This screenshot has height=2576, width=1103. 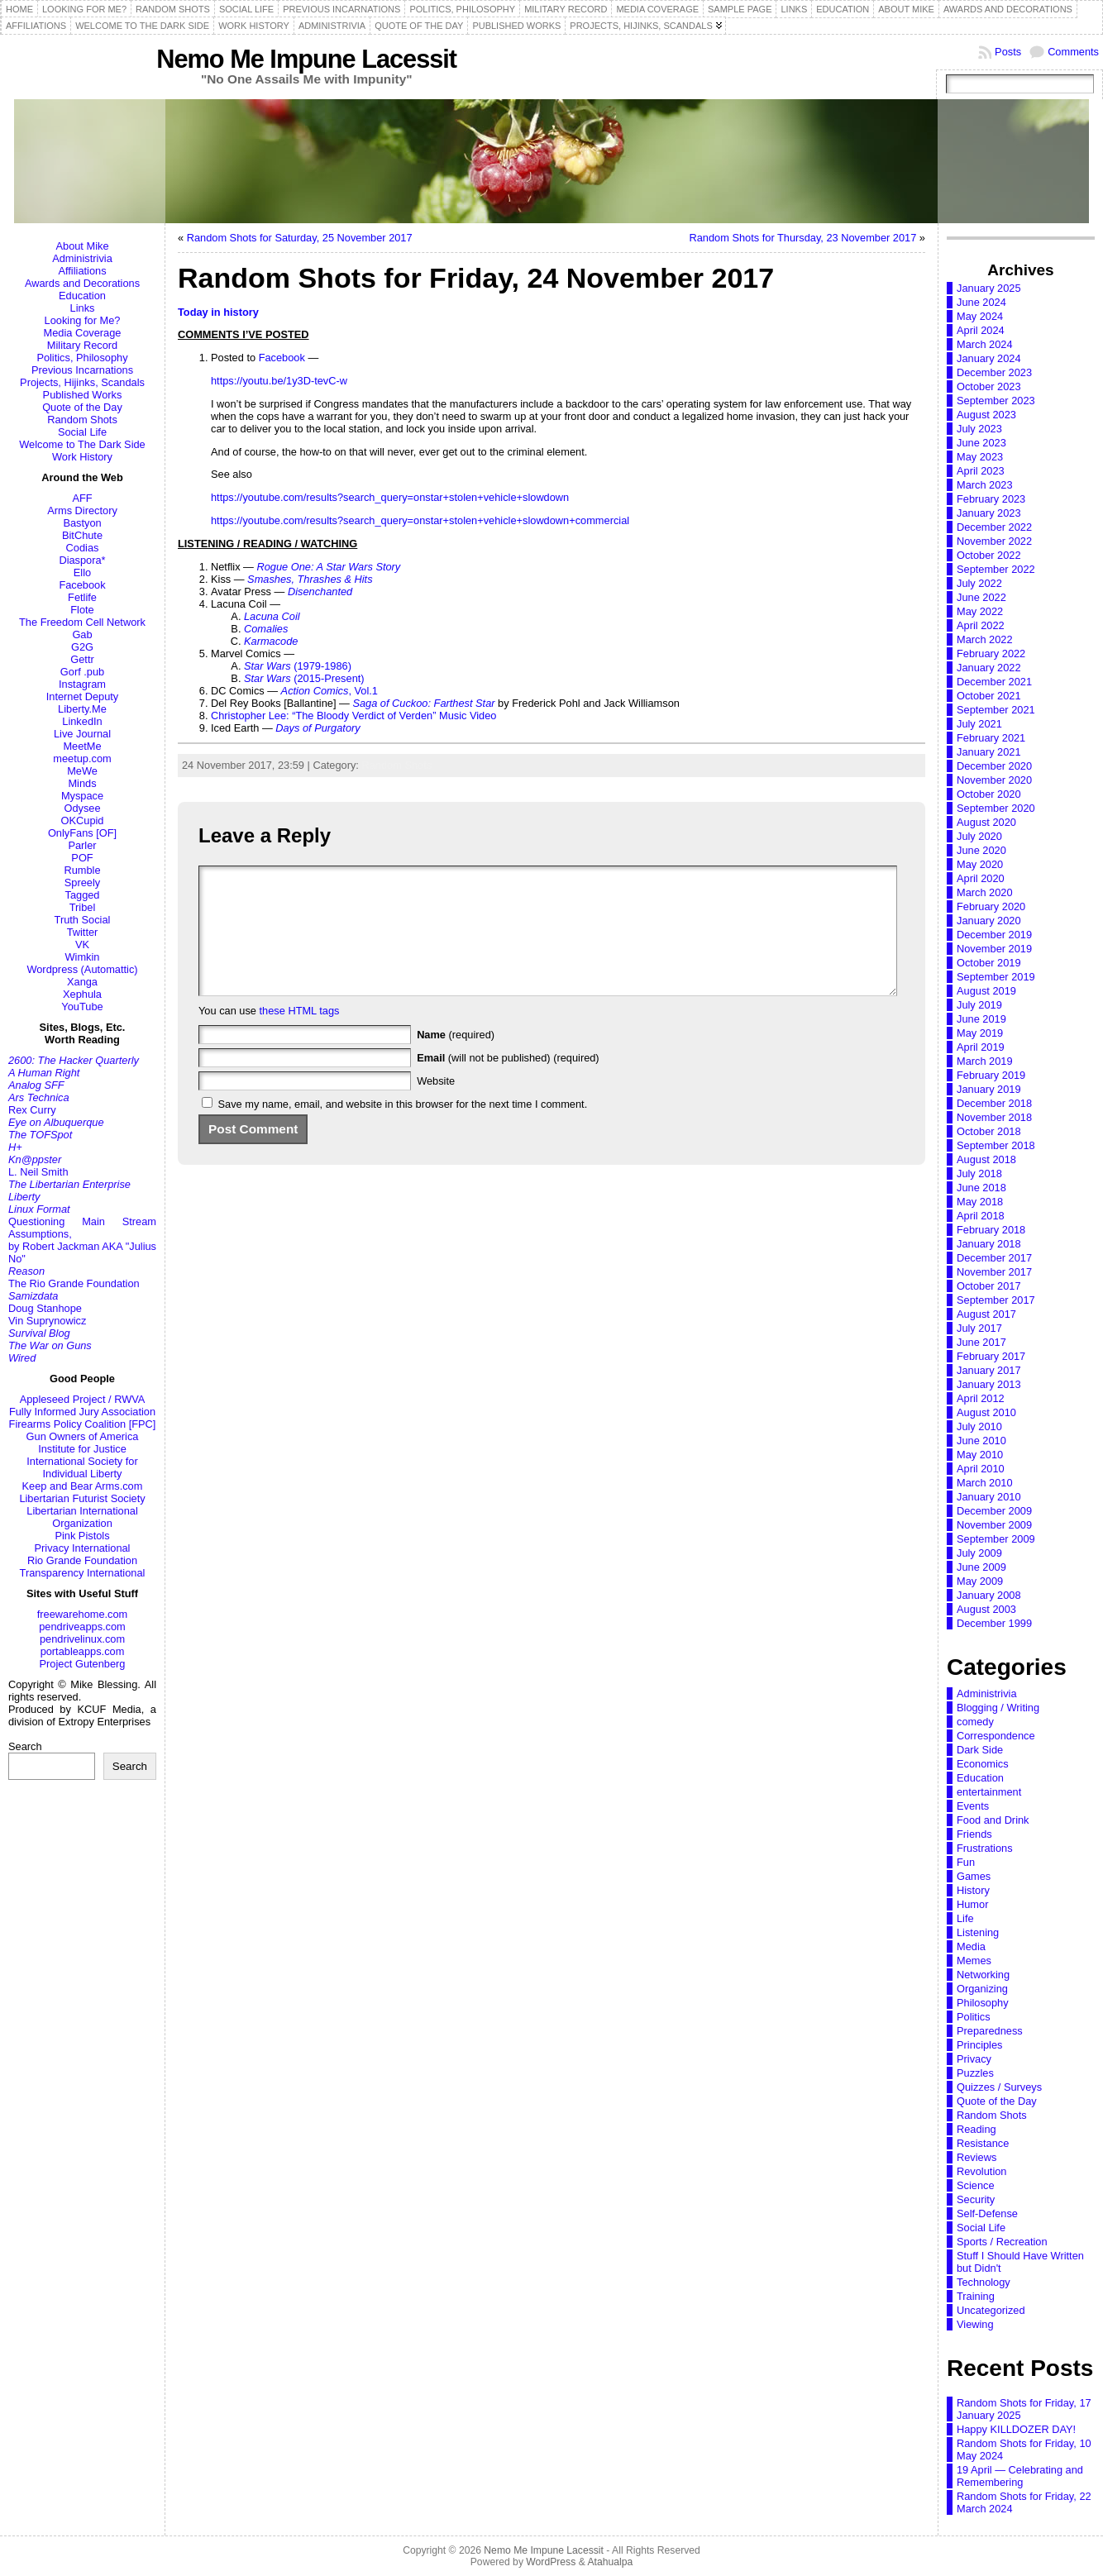 What do you see at coordinates (989, 555) in the screenshot?
I see `October 2022` at bounding box center [989, 555].